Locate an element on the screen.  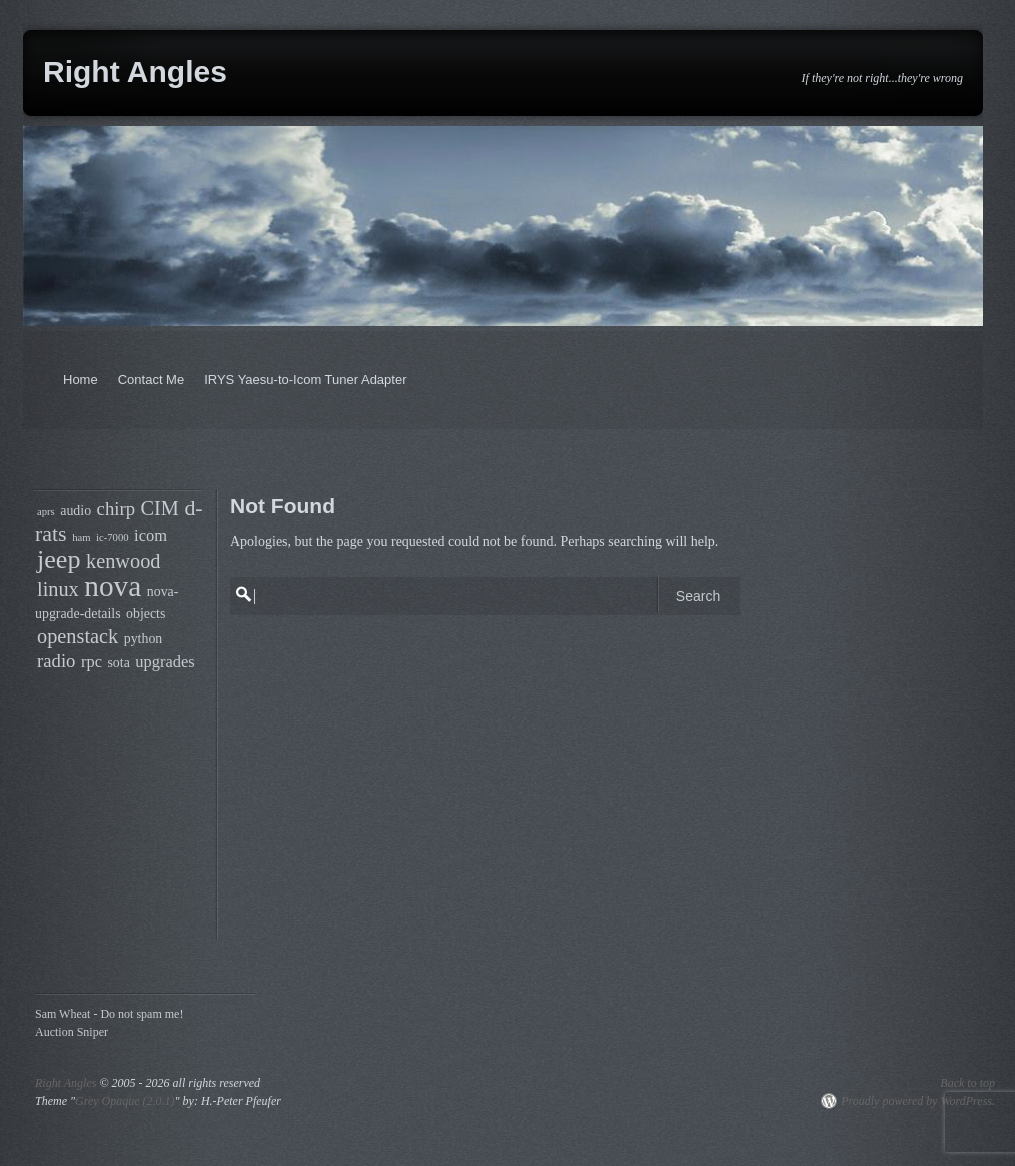
ic-7000 [ic-7000 (3 items)] is located at coordinates (112, 537).